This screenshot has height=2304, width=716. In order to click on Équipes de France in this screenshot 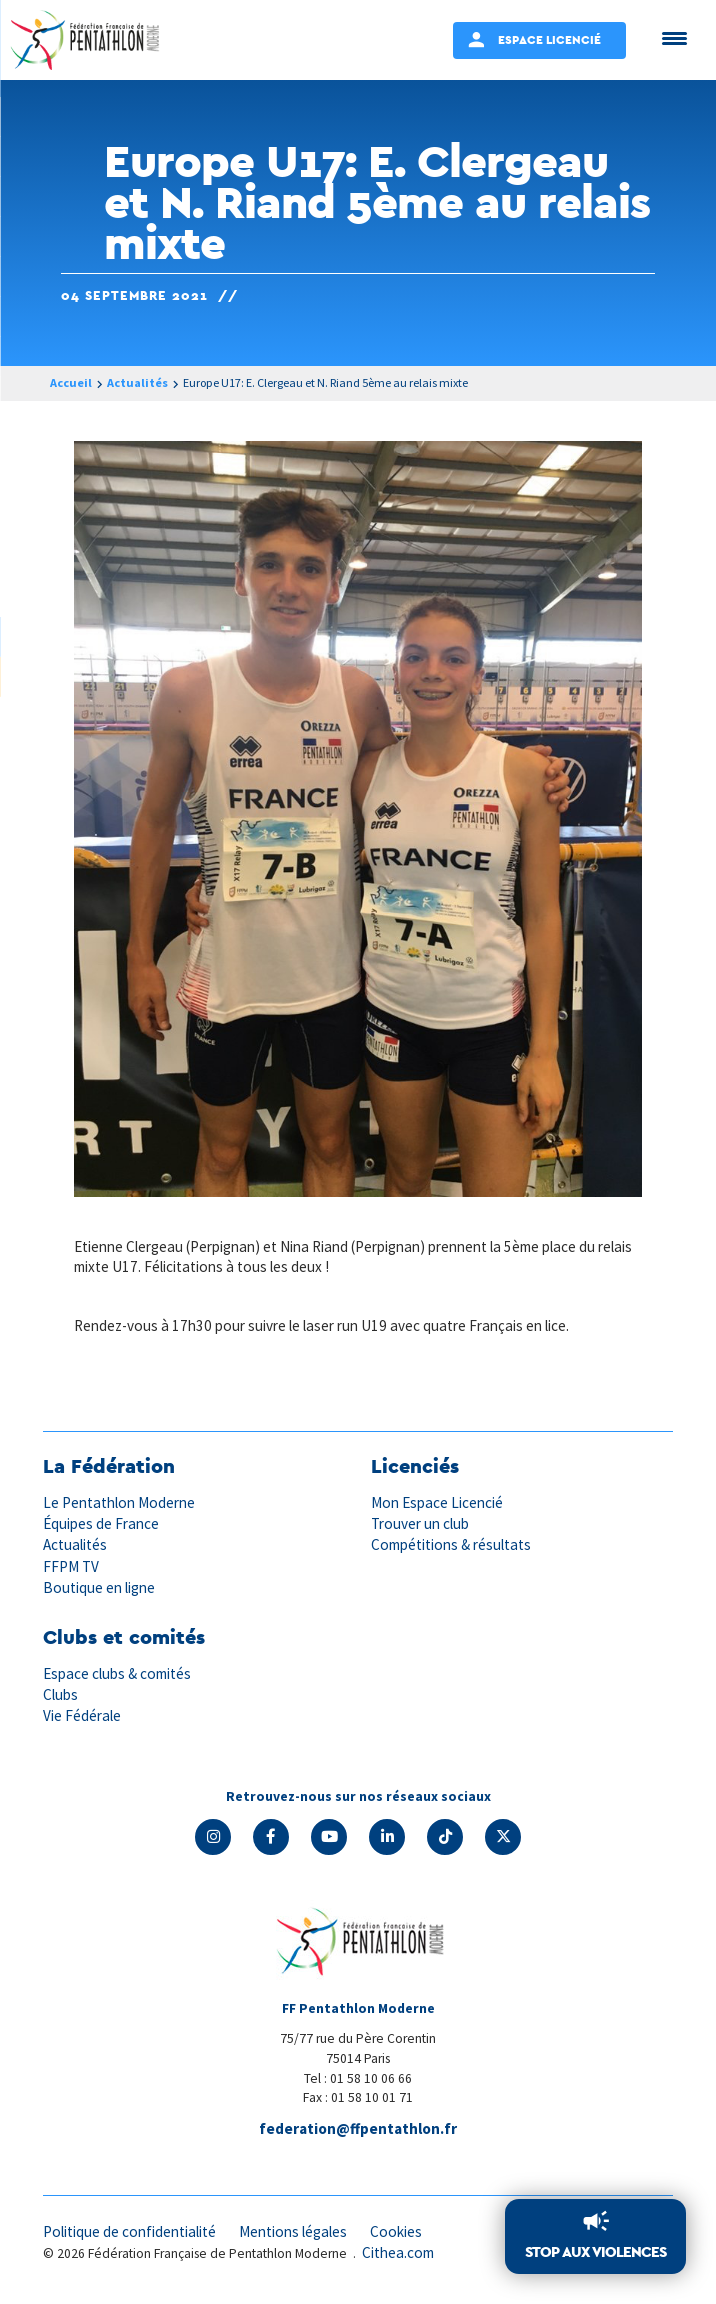, I will do `click(101, 1523)`.